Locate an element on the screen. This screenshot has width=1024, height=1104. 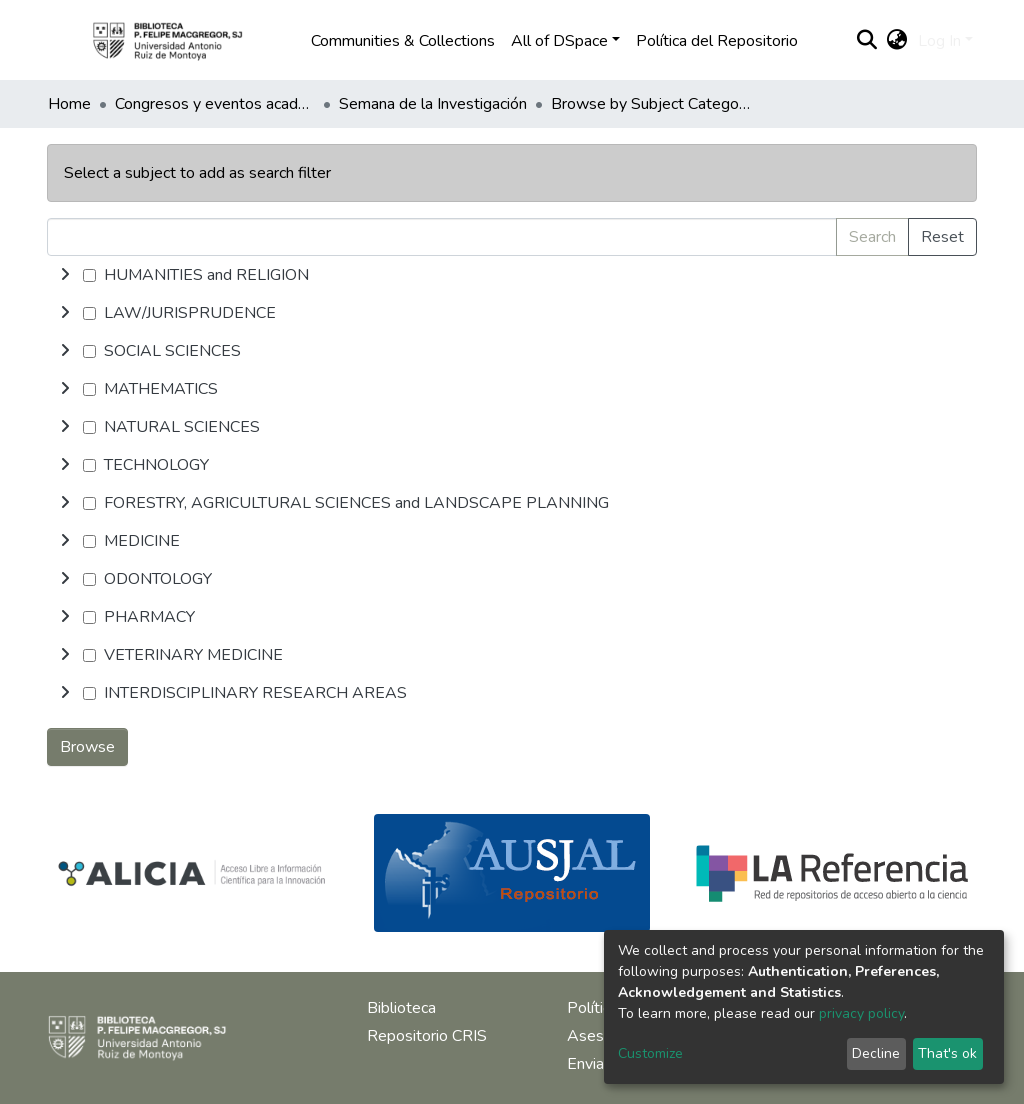
[Submit search] is located at coordinates (867, 41).